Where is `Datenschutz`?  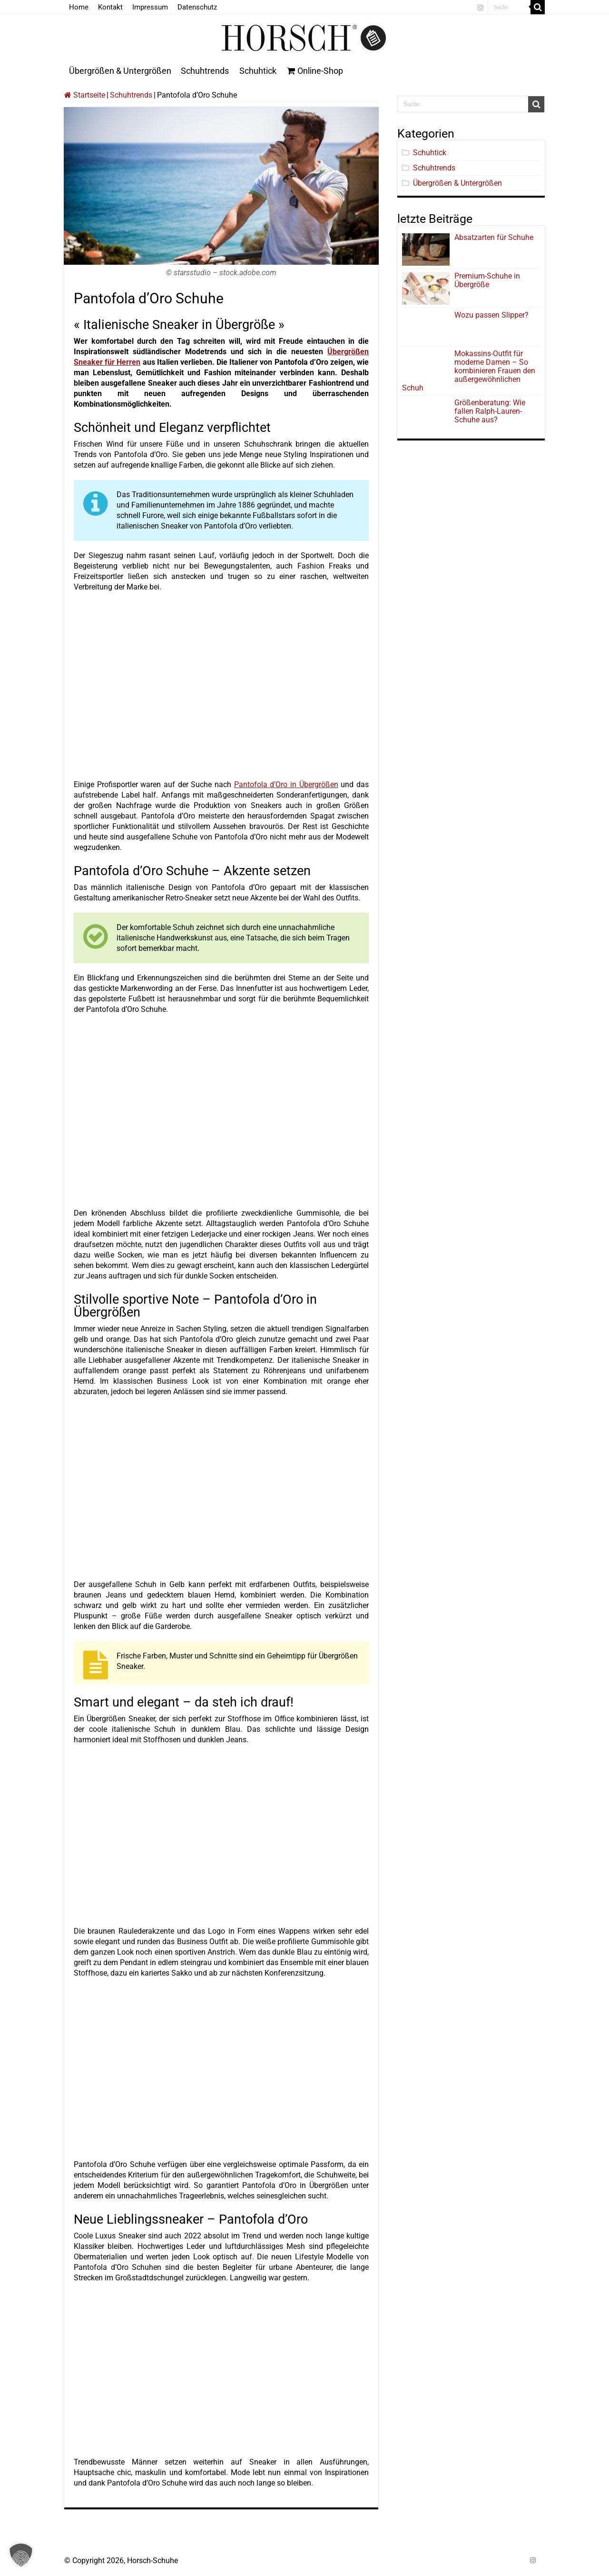
Datenschutz is located at coordinates (197, 7).